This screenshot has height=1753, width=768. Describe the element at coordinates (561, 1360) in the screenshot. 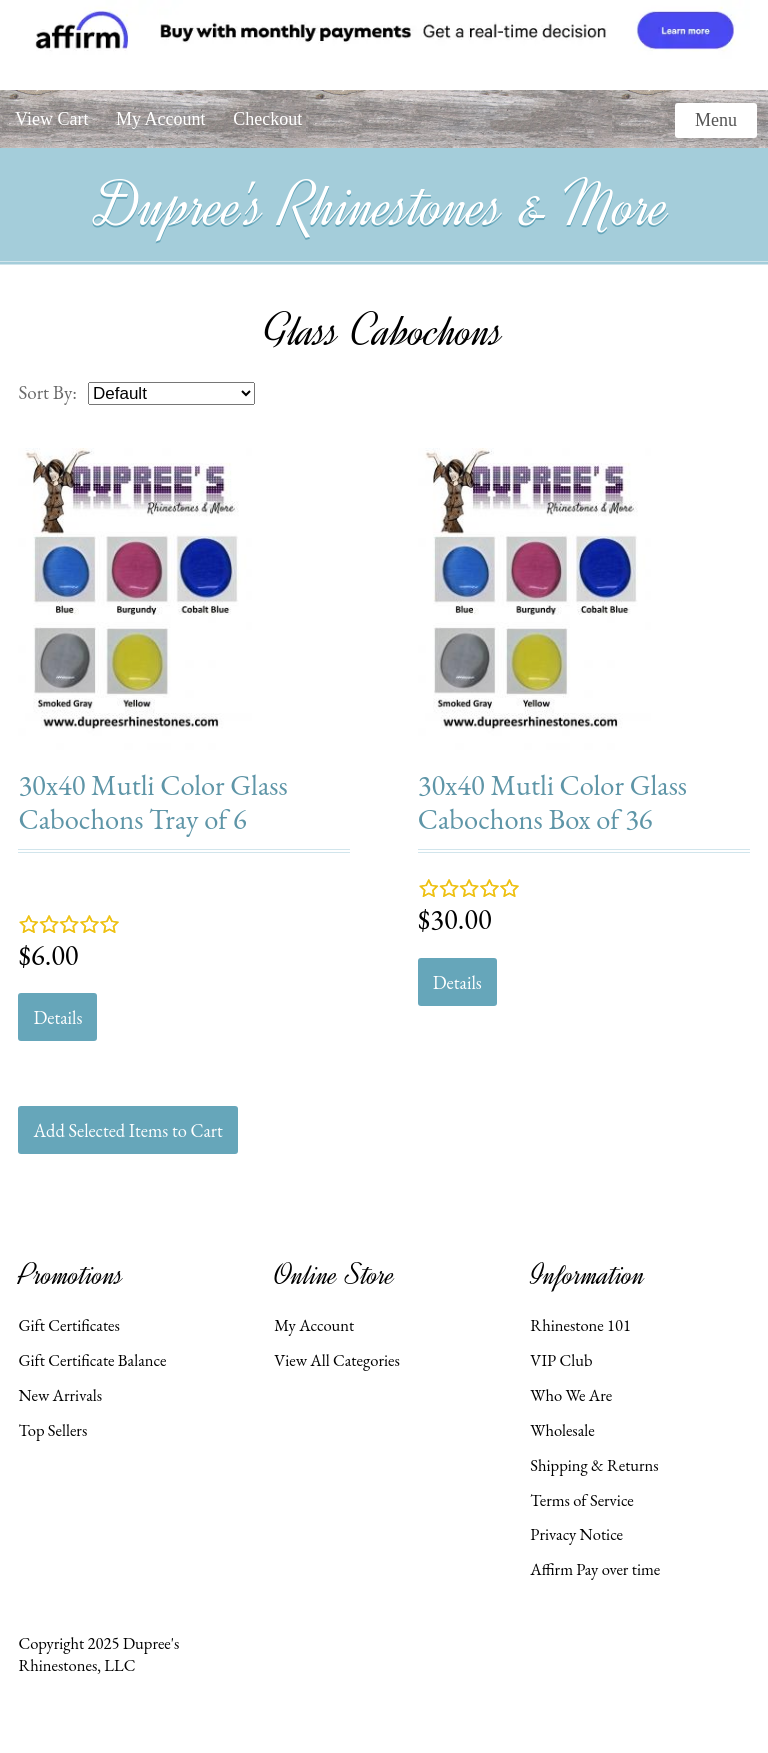

I see `VIP Club` at that location.